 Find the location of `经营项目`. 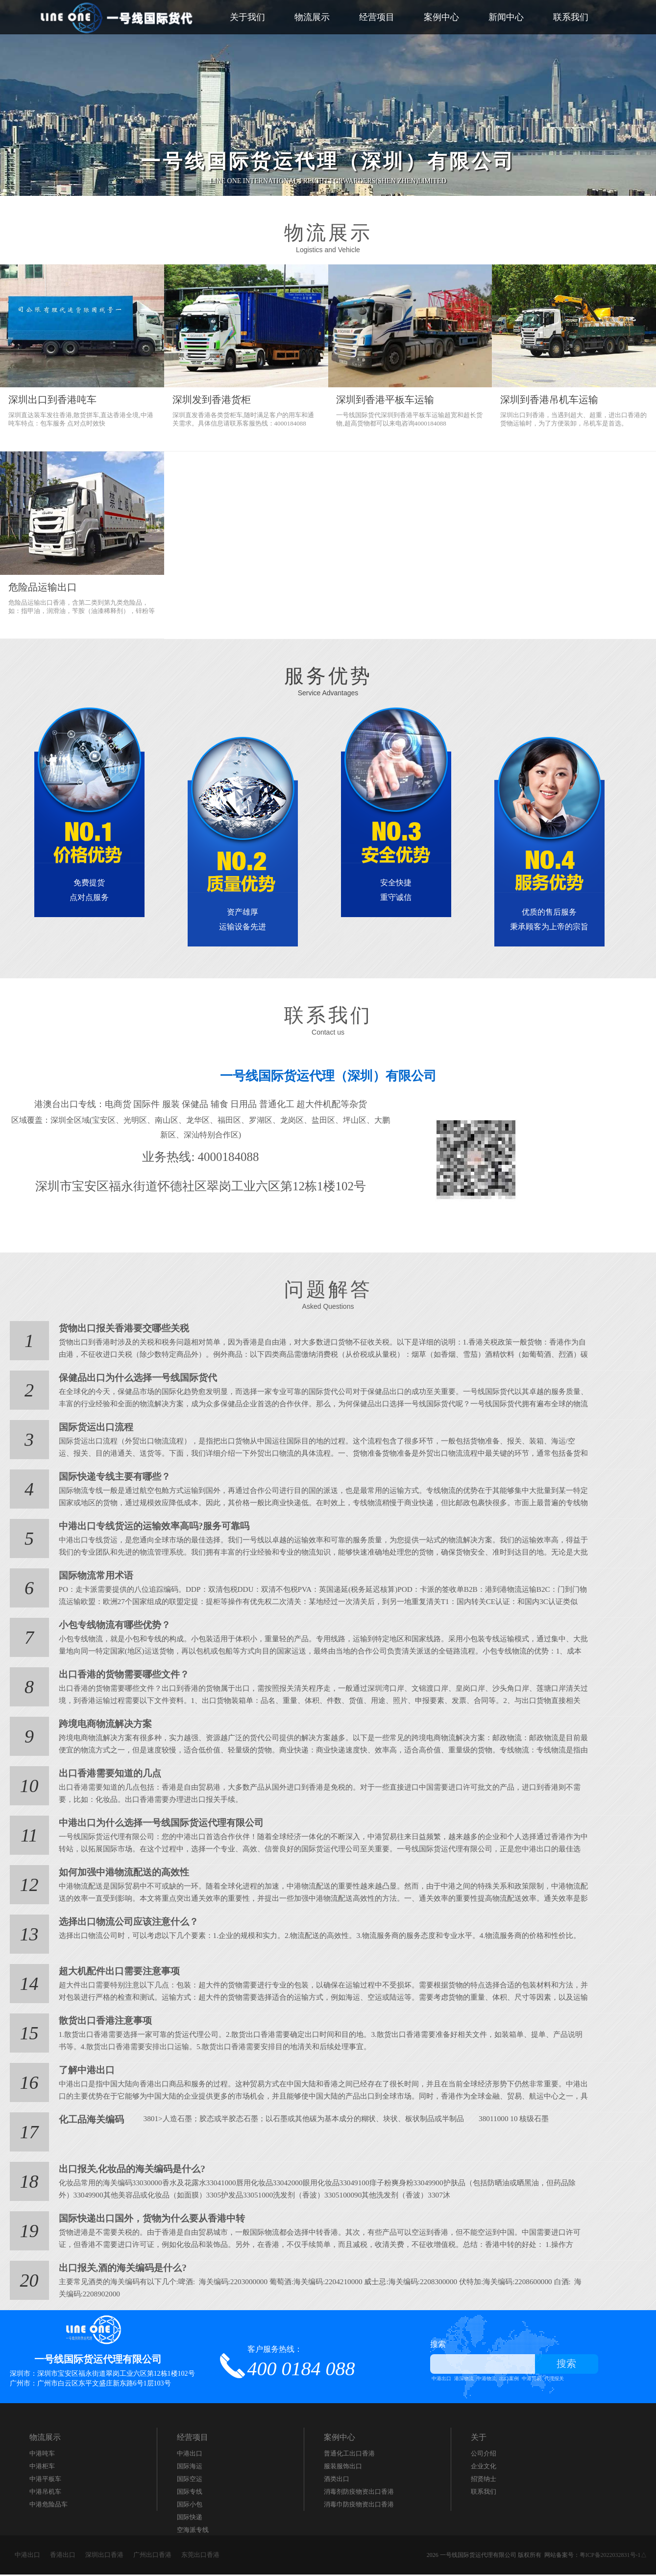

经营项目 is located at coordinates (376, 17).